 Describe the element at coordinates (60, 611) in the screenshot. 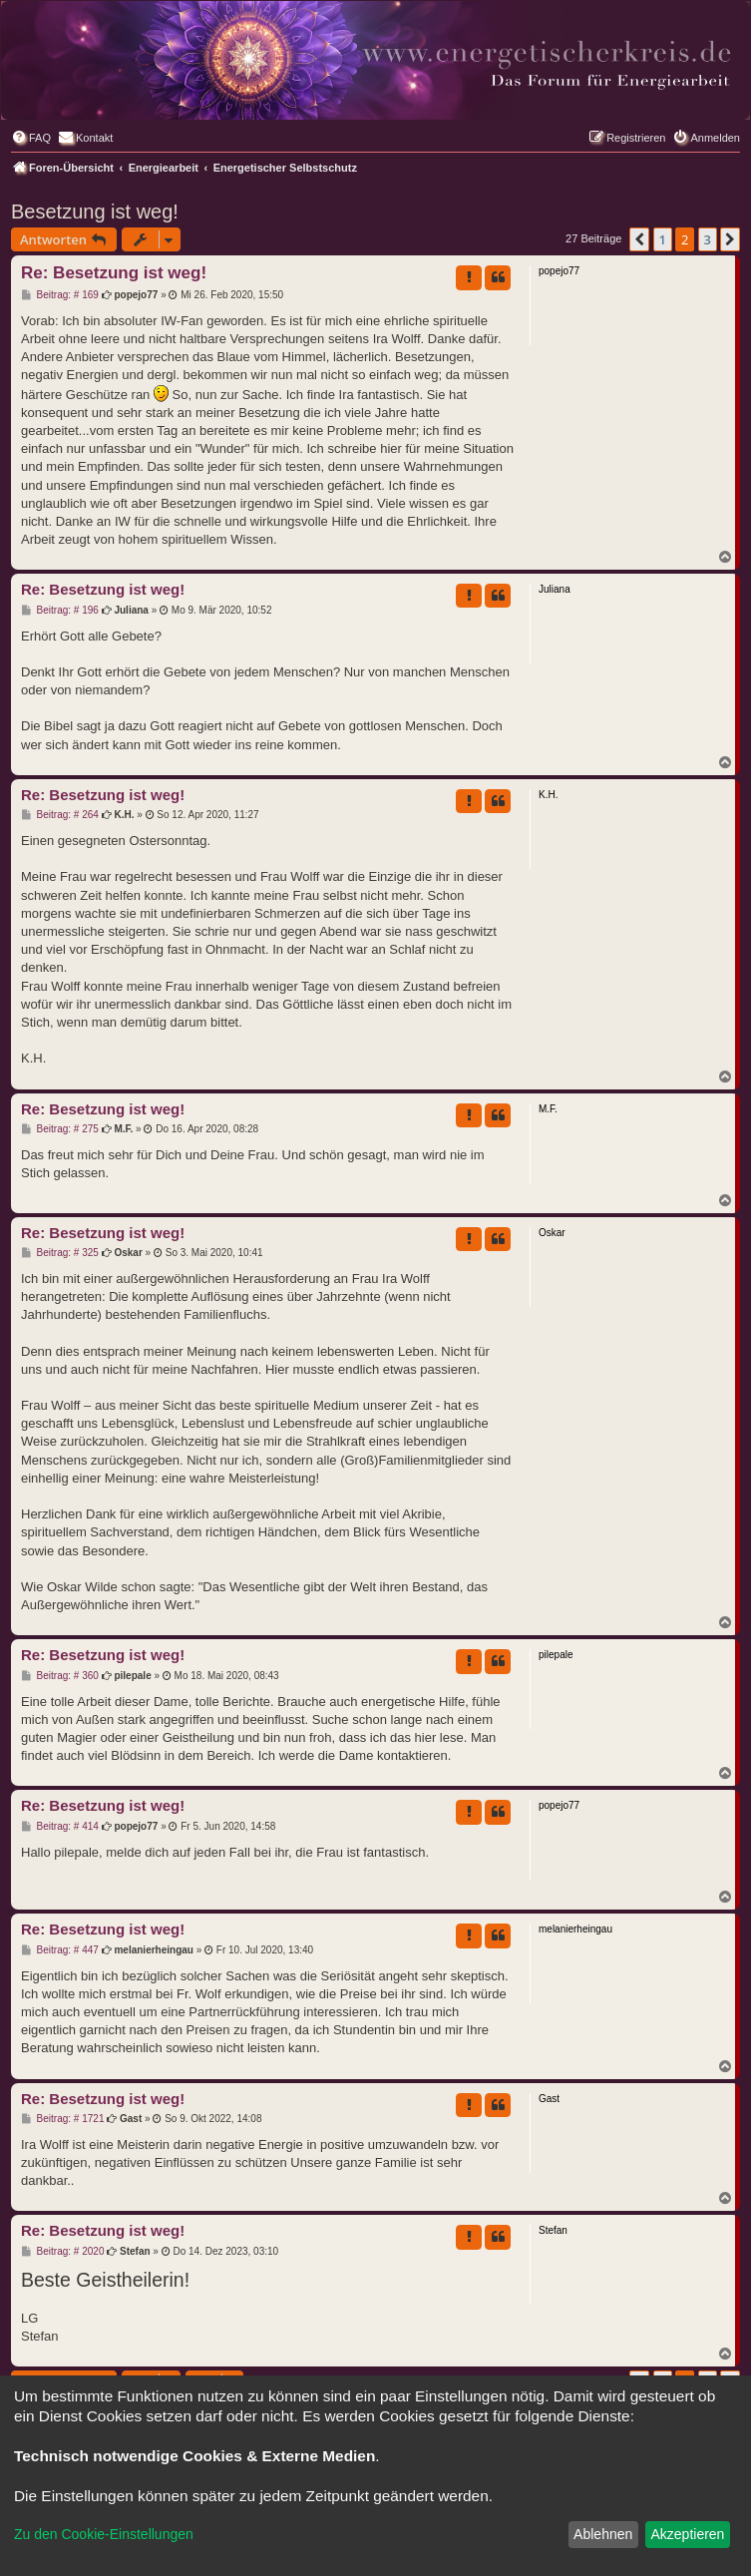

I see `Beitrag: # 196` at that location.